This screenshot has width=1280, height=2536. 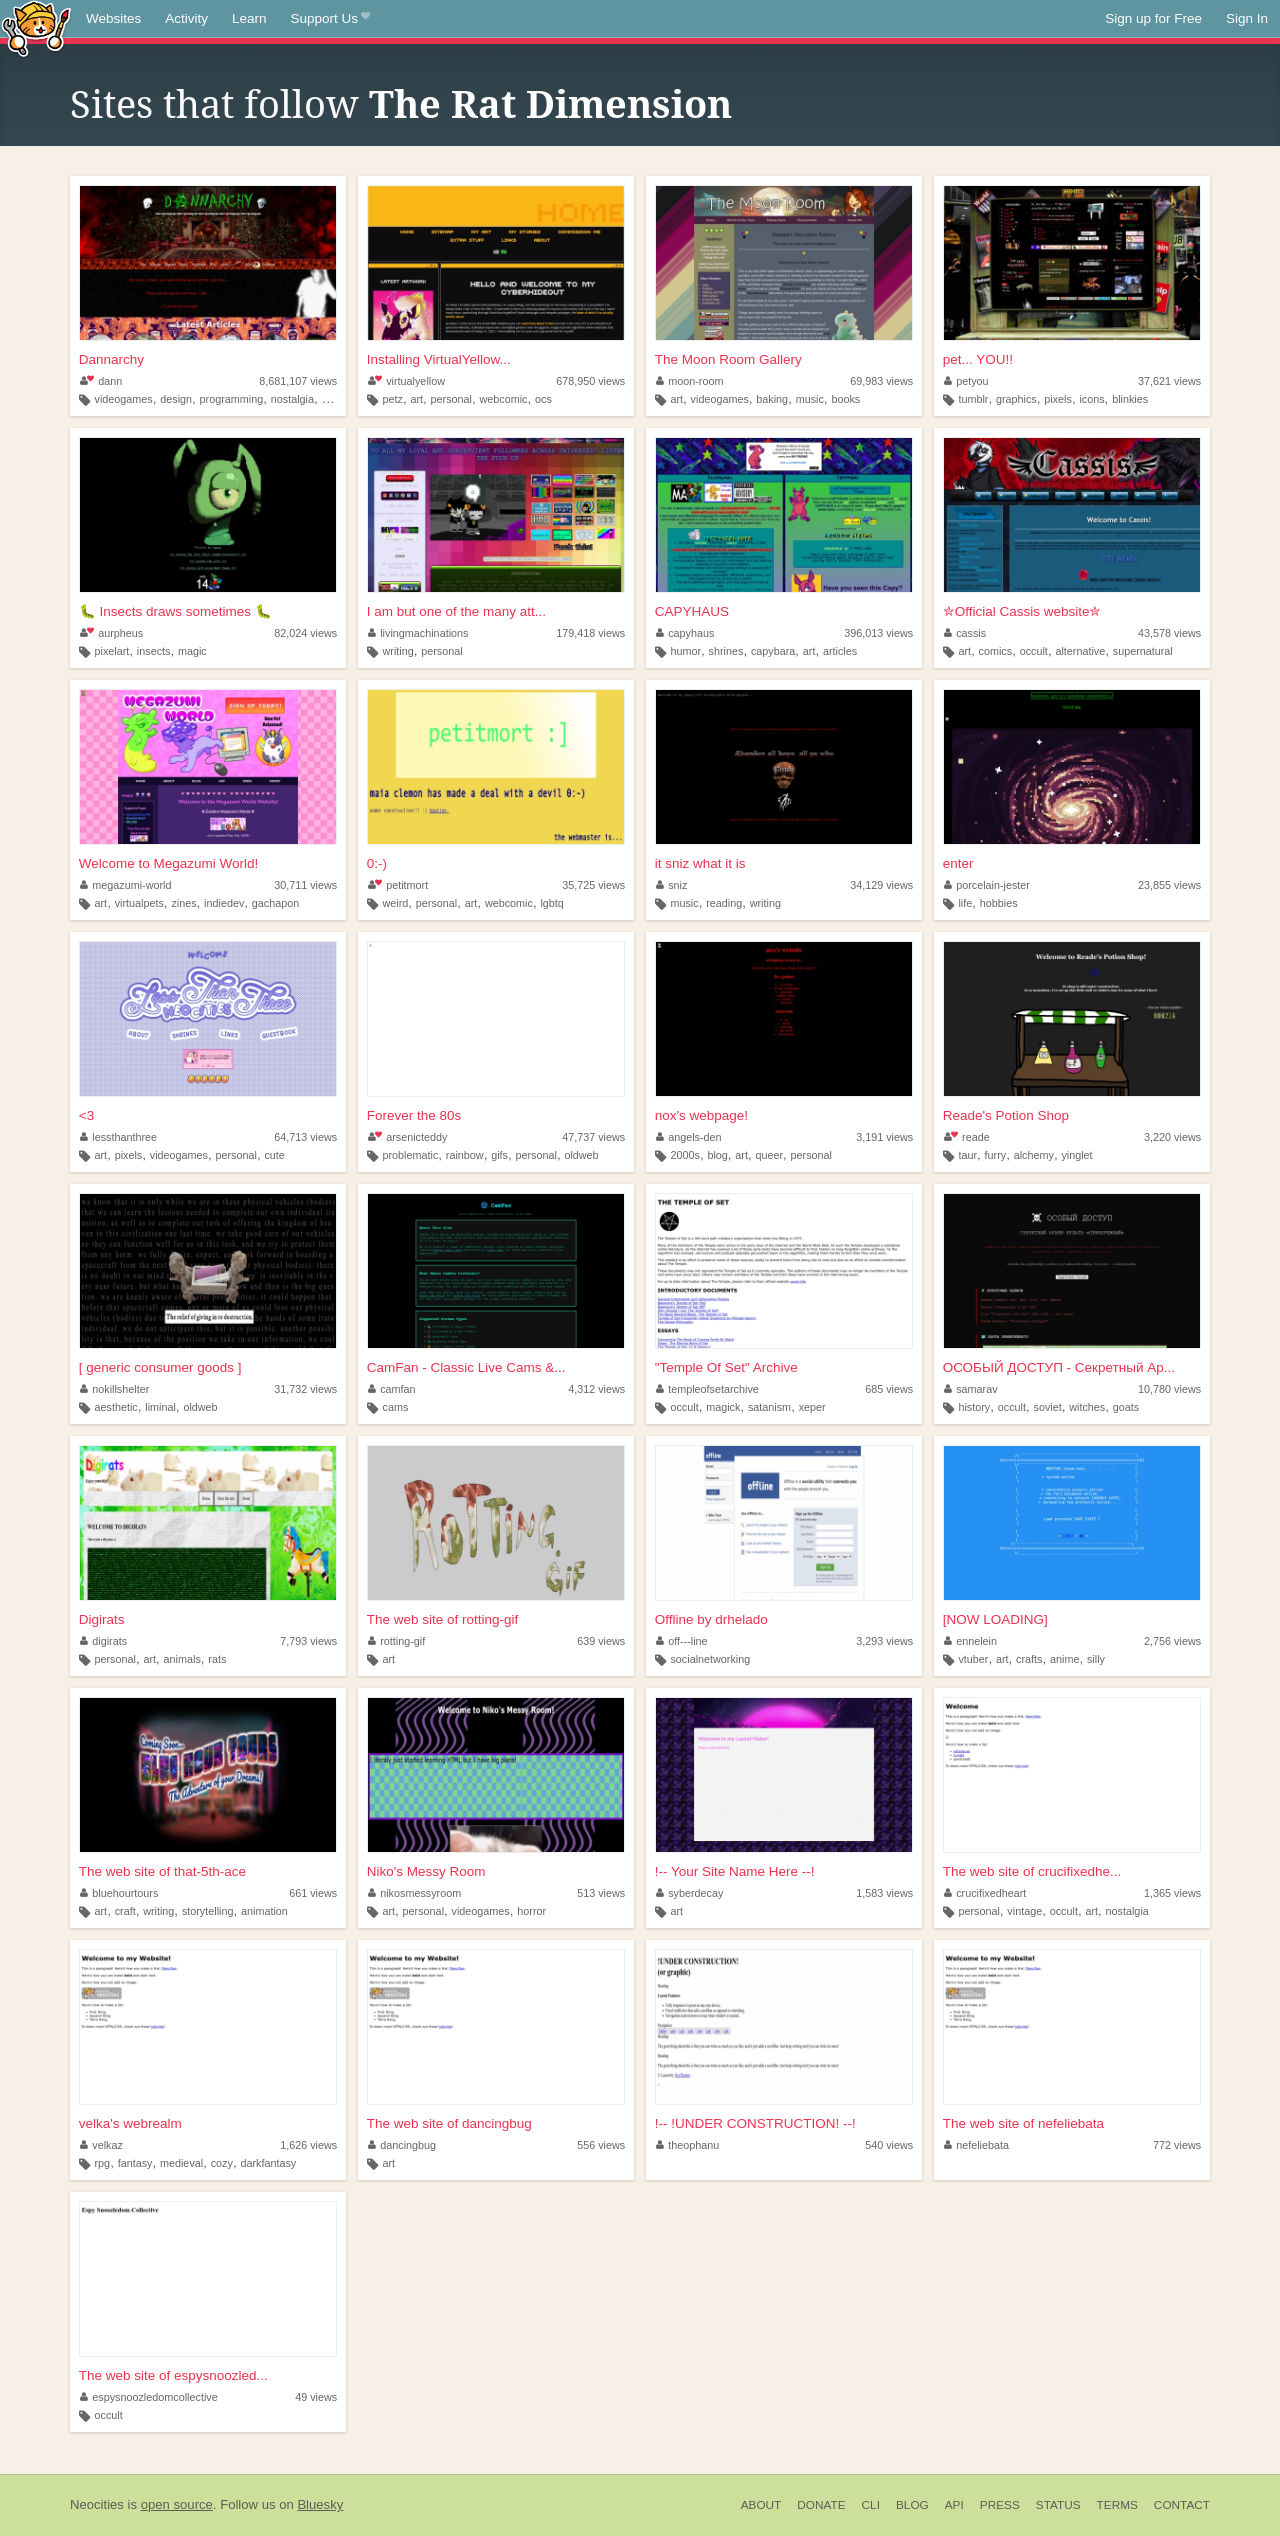 I want to click on off---line, so click(x=682, y=1641).